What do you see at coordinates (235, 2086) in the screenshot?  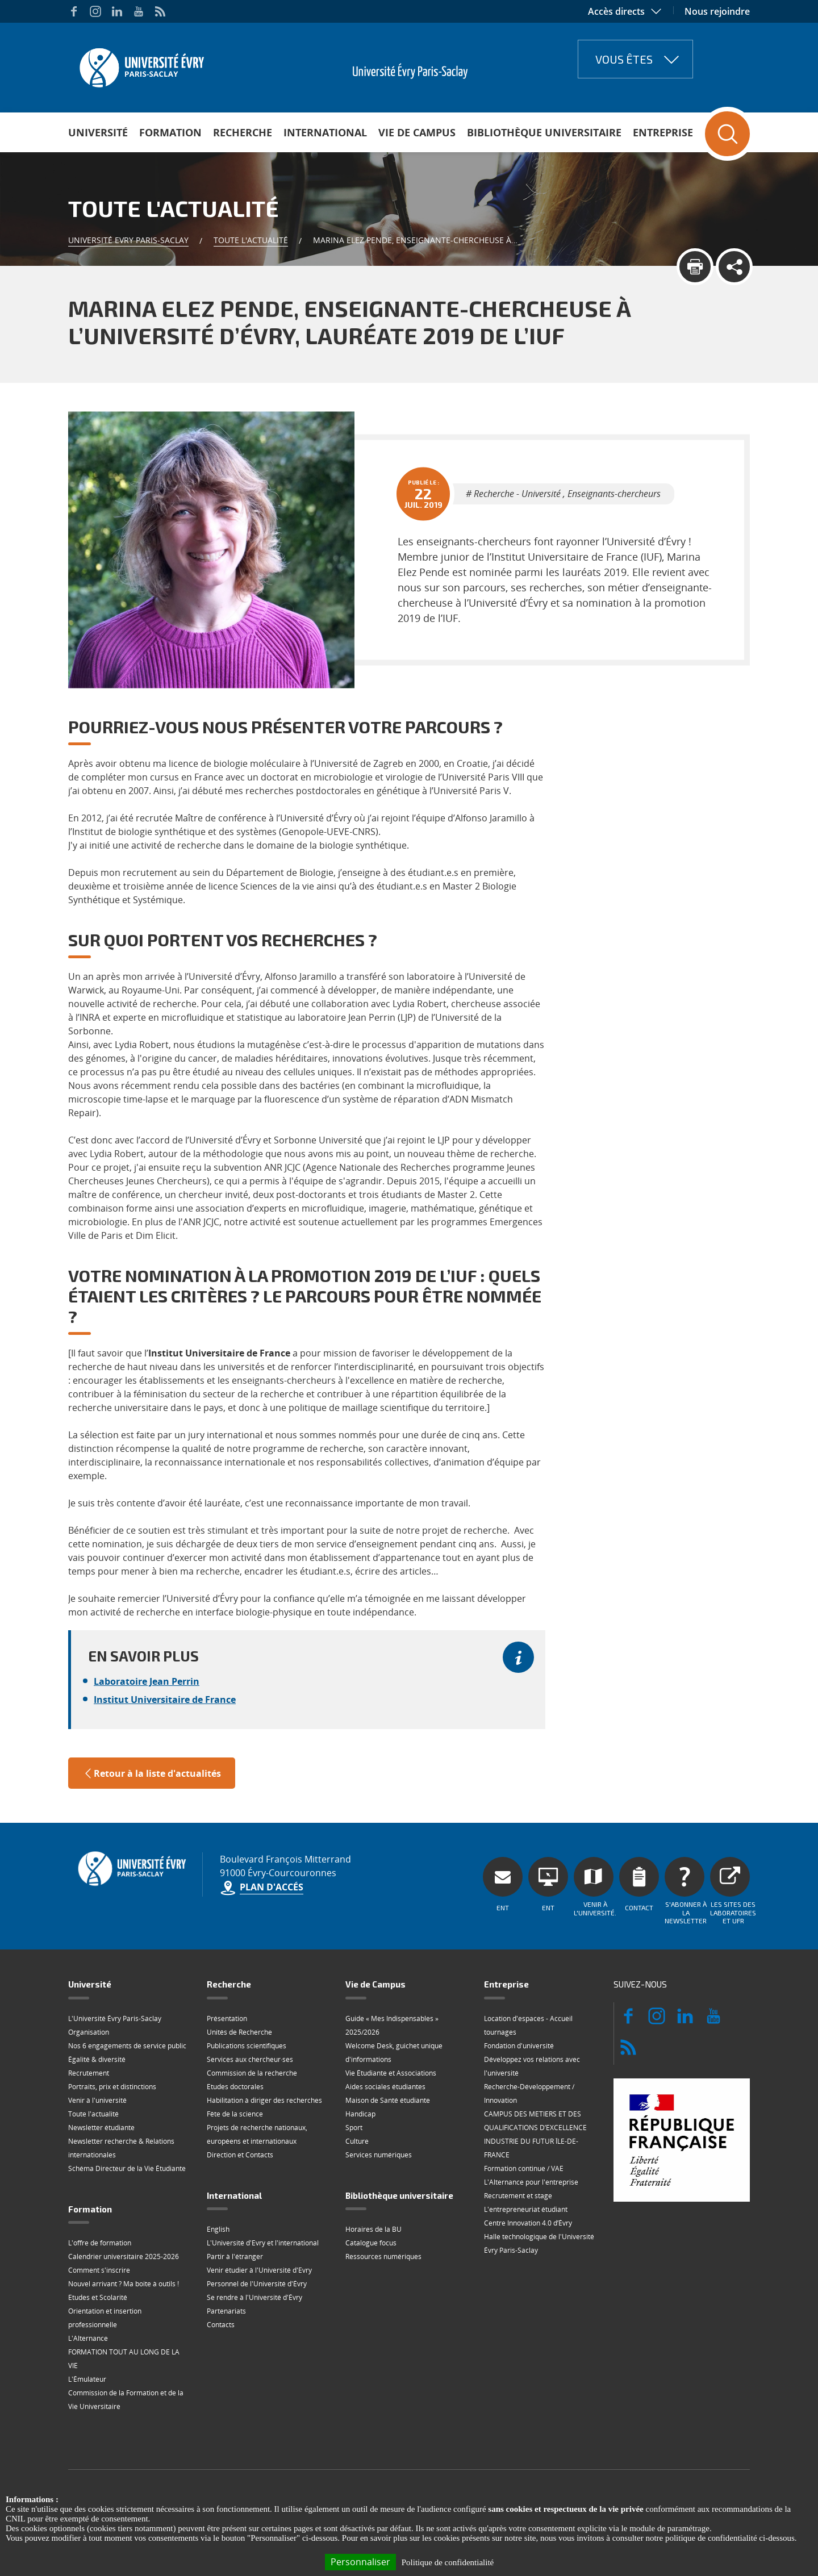 I see `Etudes doctorales` at bounding box center [235, 2086].